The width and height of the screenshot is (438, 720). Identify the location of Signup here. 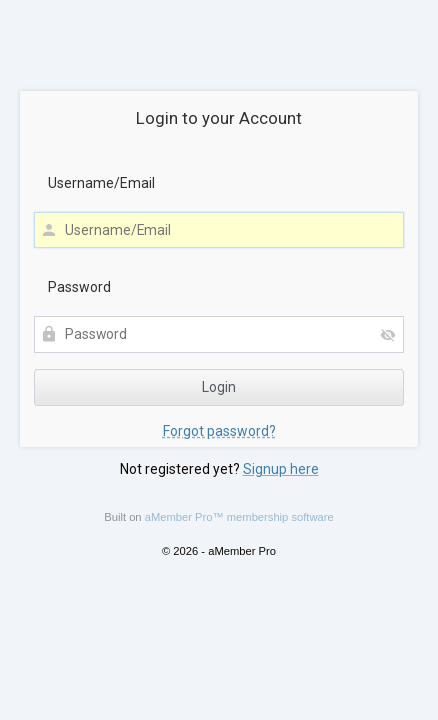
(281, 469).